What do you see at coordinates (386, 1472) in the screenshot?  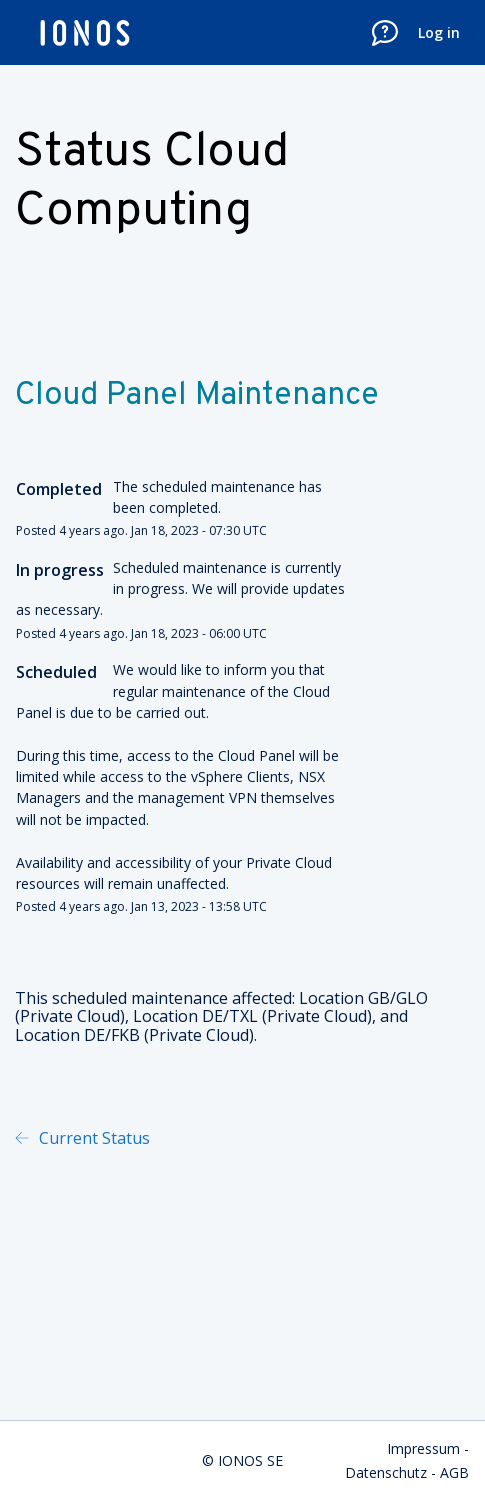 I see `Datenschutz` at bounding box center [386, 1472].